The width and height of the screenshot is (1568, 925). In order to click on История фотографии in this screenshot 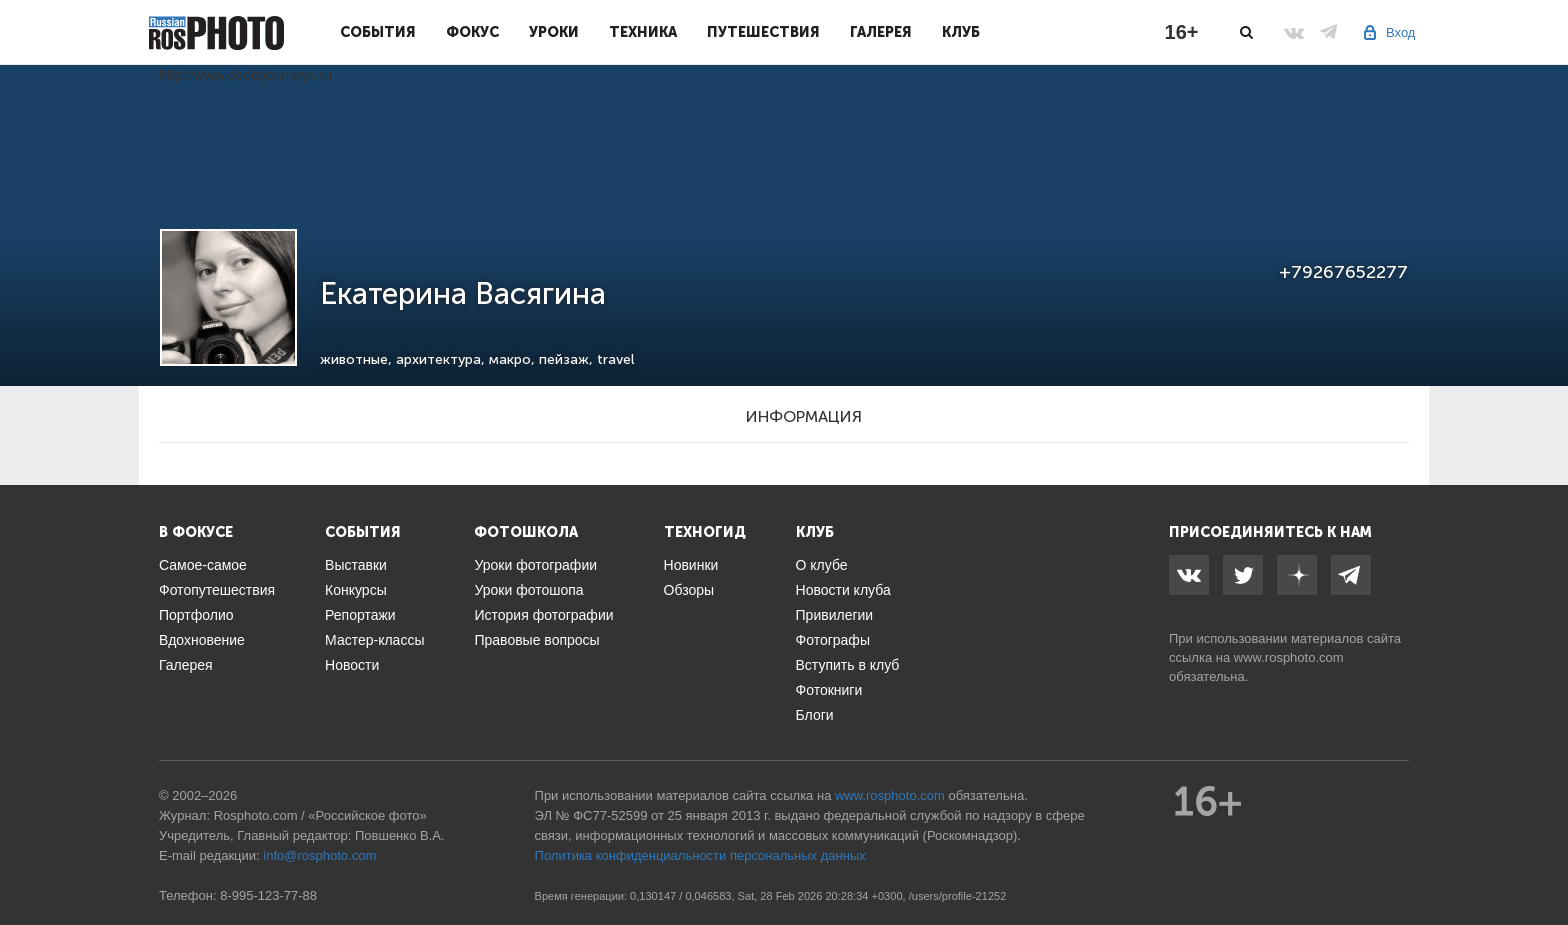, I will do `click(543, 615)`.